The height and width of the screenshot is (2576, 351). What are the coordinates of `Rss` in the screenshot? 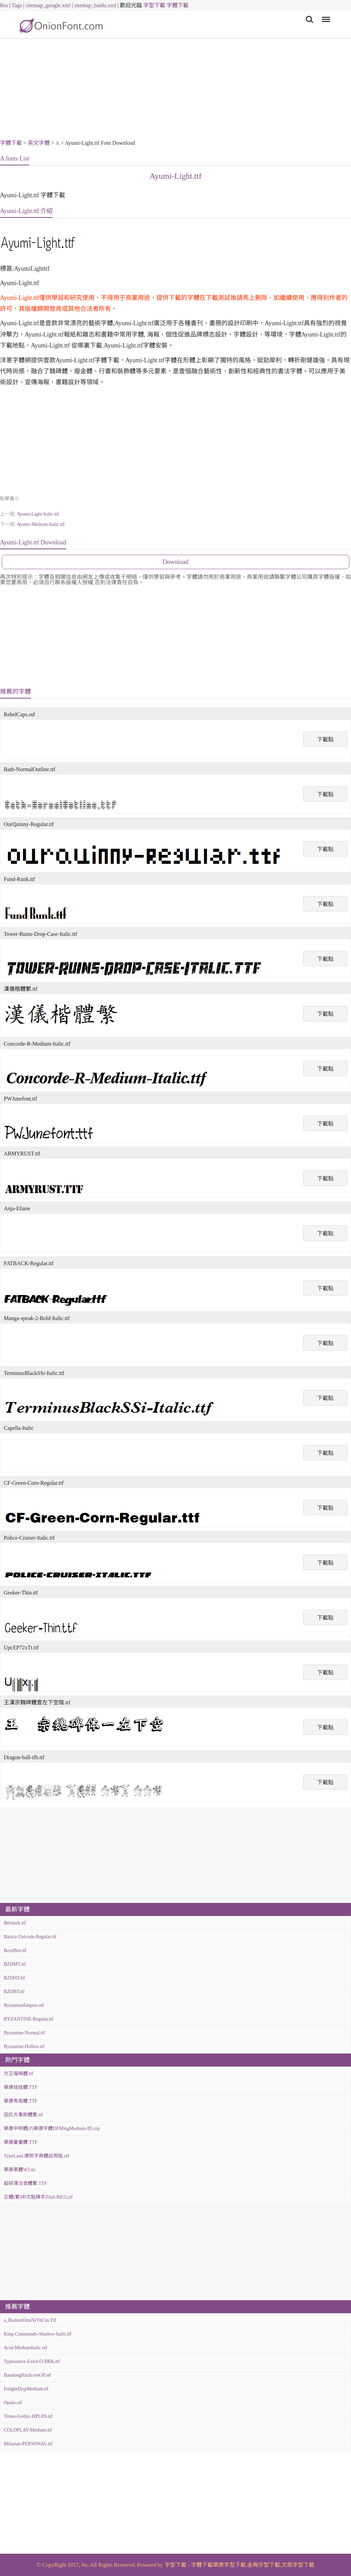 It's located at (4, 5).